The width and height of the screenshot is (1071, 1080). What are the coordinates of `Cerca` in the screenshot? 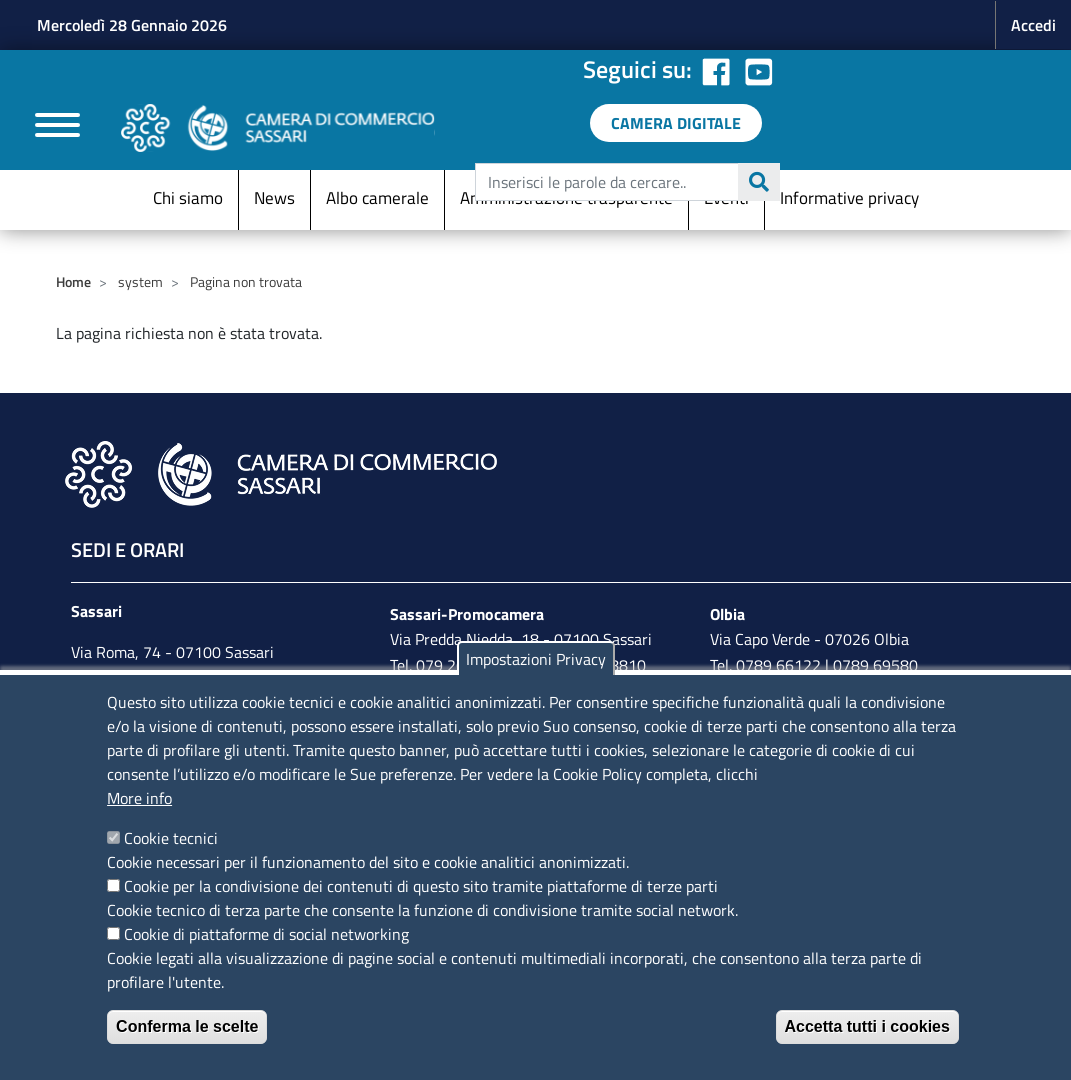 It's located at (759, 182).